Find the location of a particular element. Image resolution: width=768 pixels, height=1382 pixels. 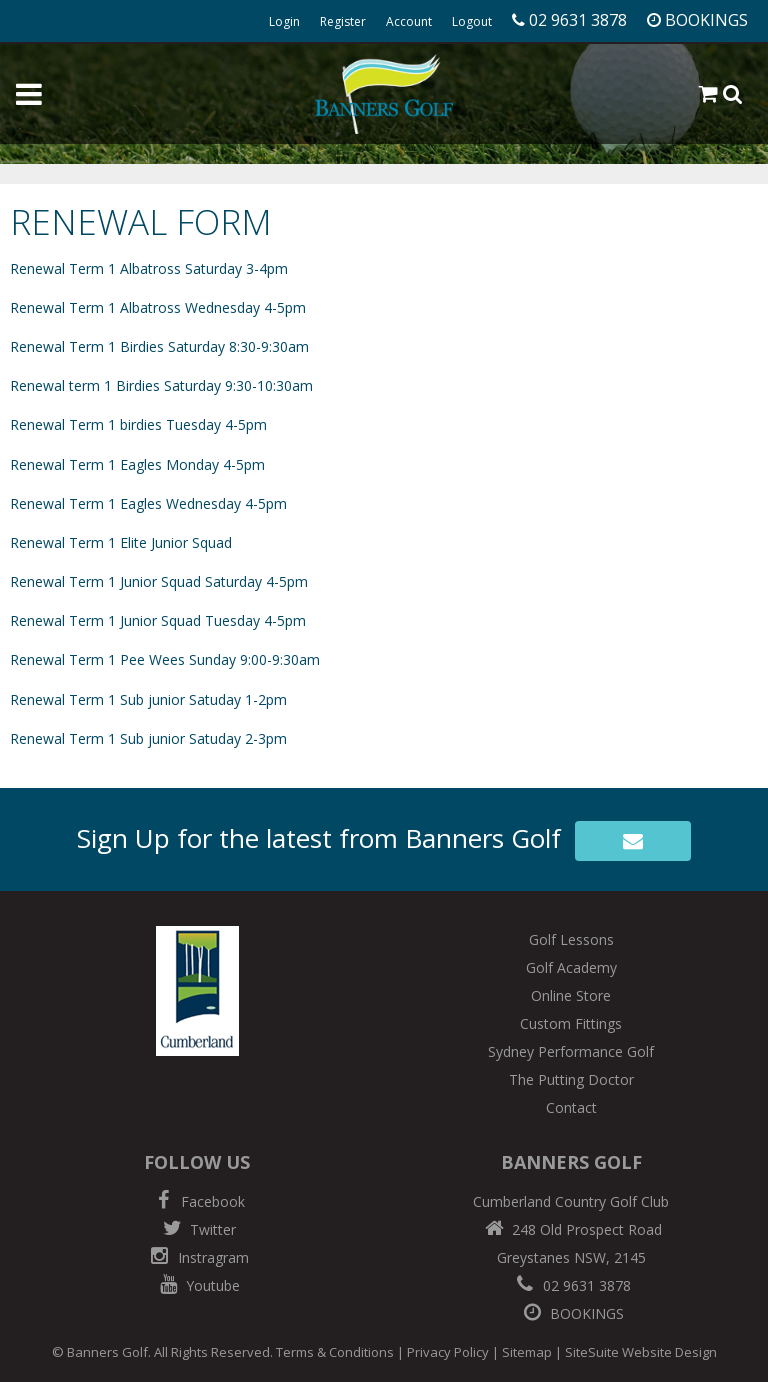

Renewal Term 1 Albatross Wednesday 4-5pm is located at coordinates (158, 307).